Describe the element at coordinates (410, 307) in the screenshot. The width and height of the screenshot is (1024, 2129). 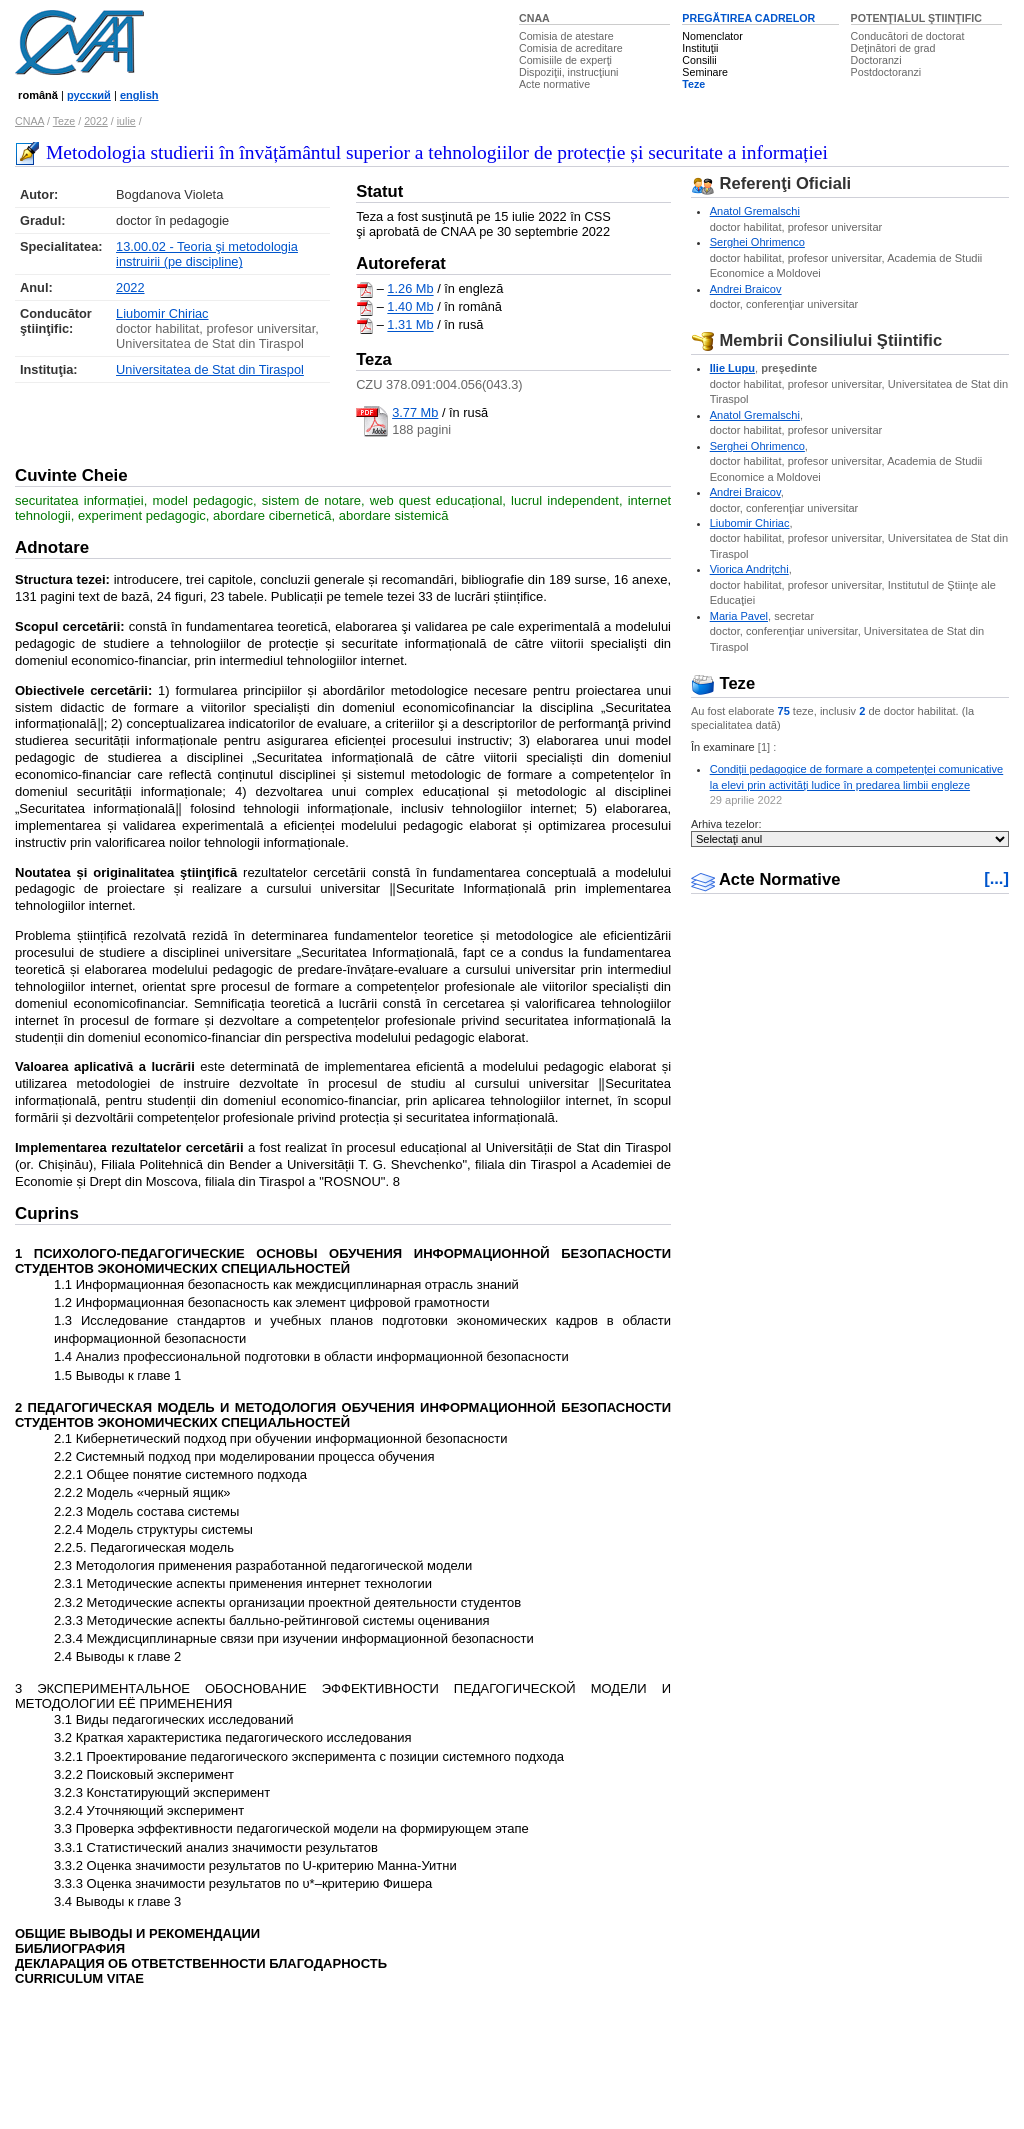
I see `1.40 Mb` at that location.